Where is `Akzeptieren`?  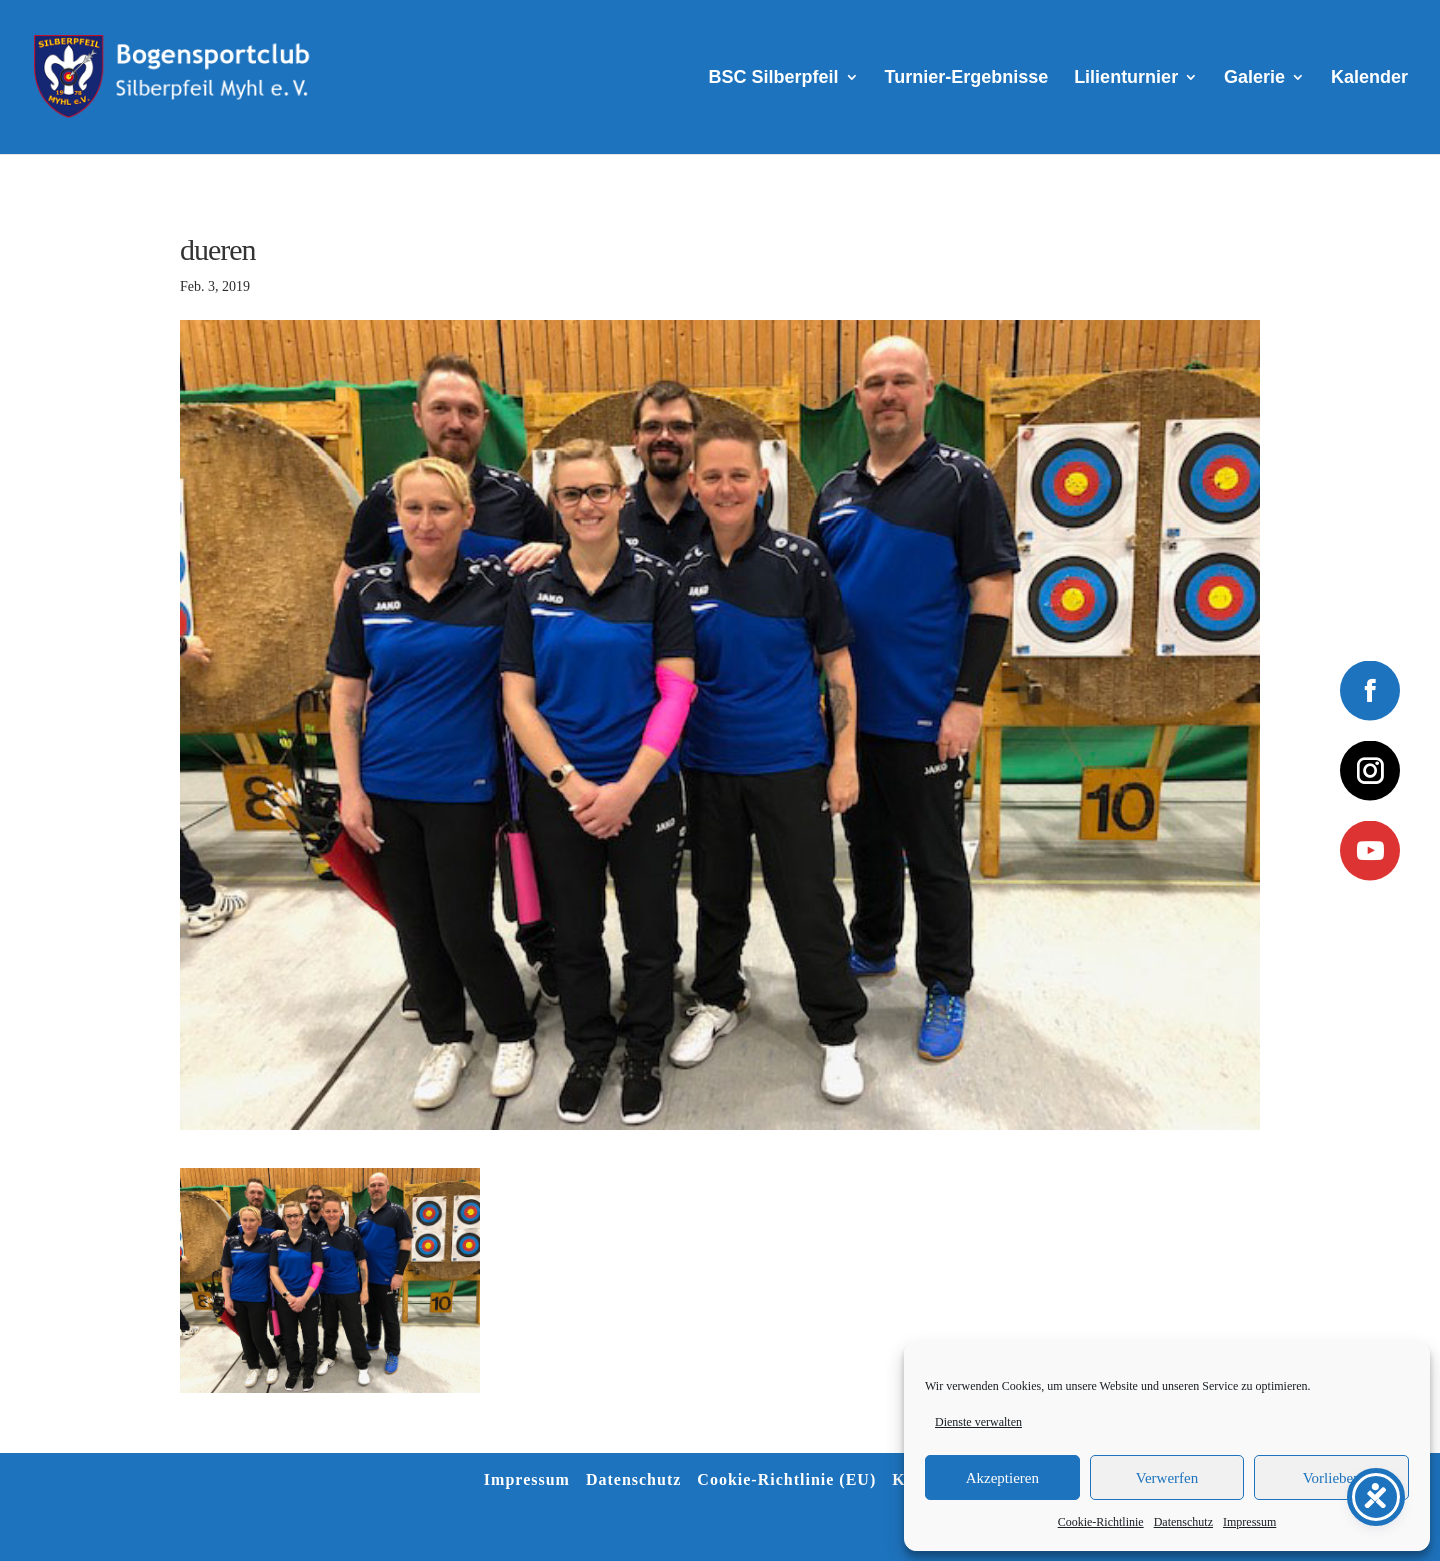
Akzeptieren is located at coordinates (1002, 1478).